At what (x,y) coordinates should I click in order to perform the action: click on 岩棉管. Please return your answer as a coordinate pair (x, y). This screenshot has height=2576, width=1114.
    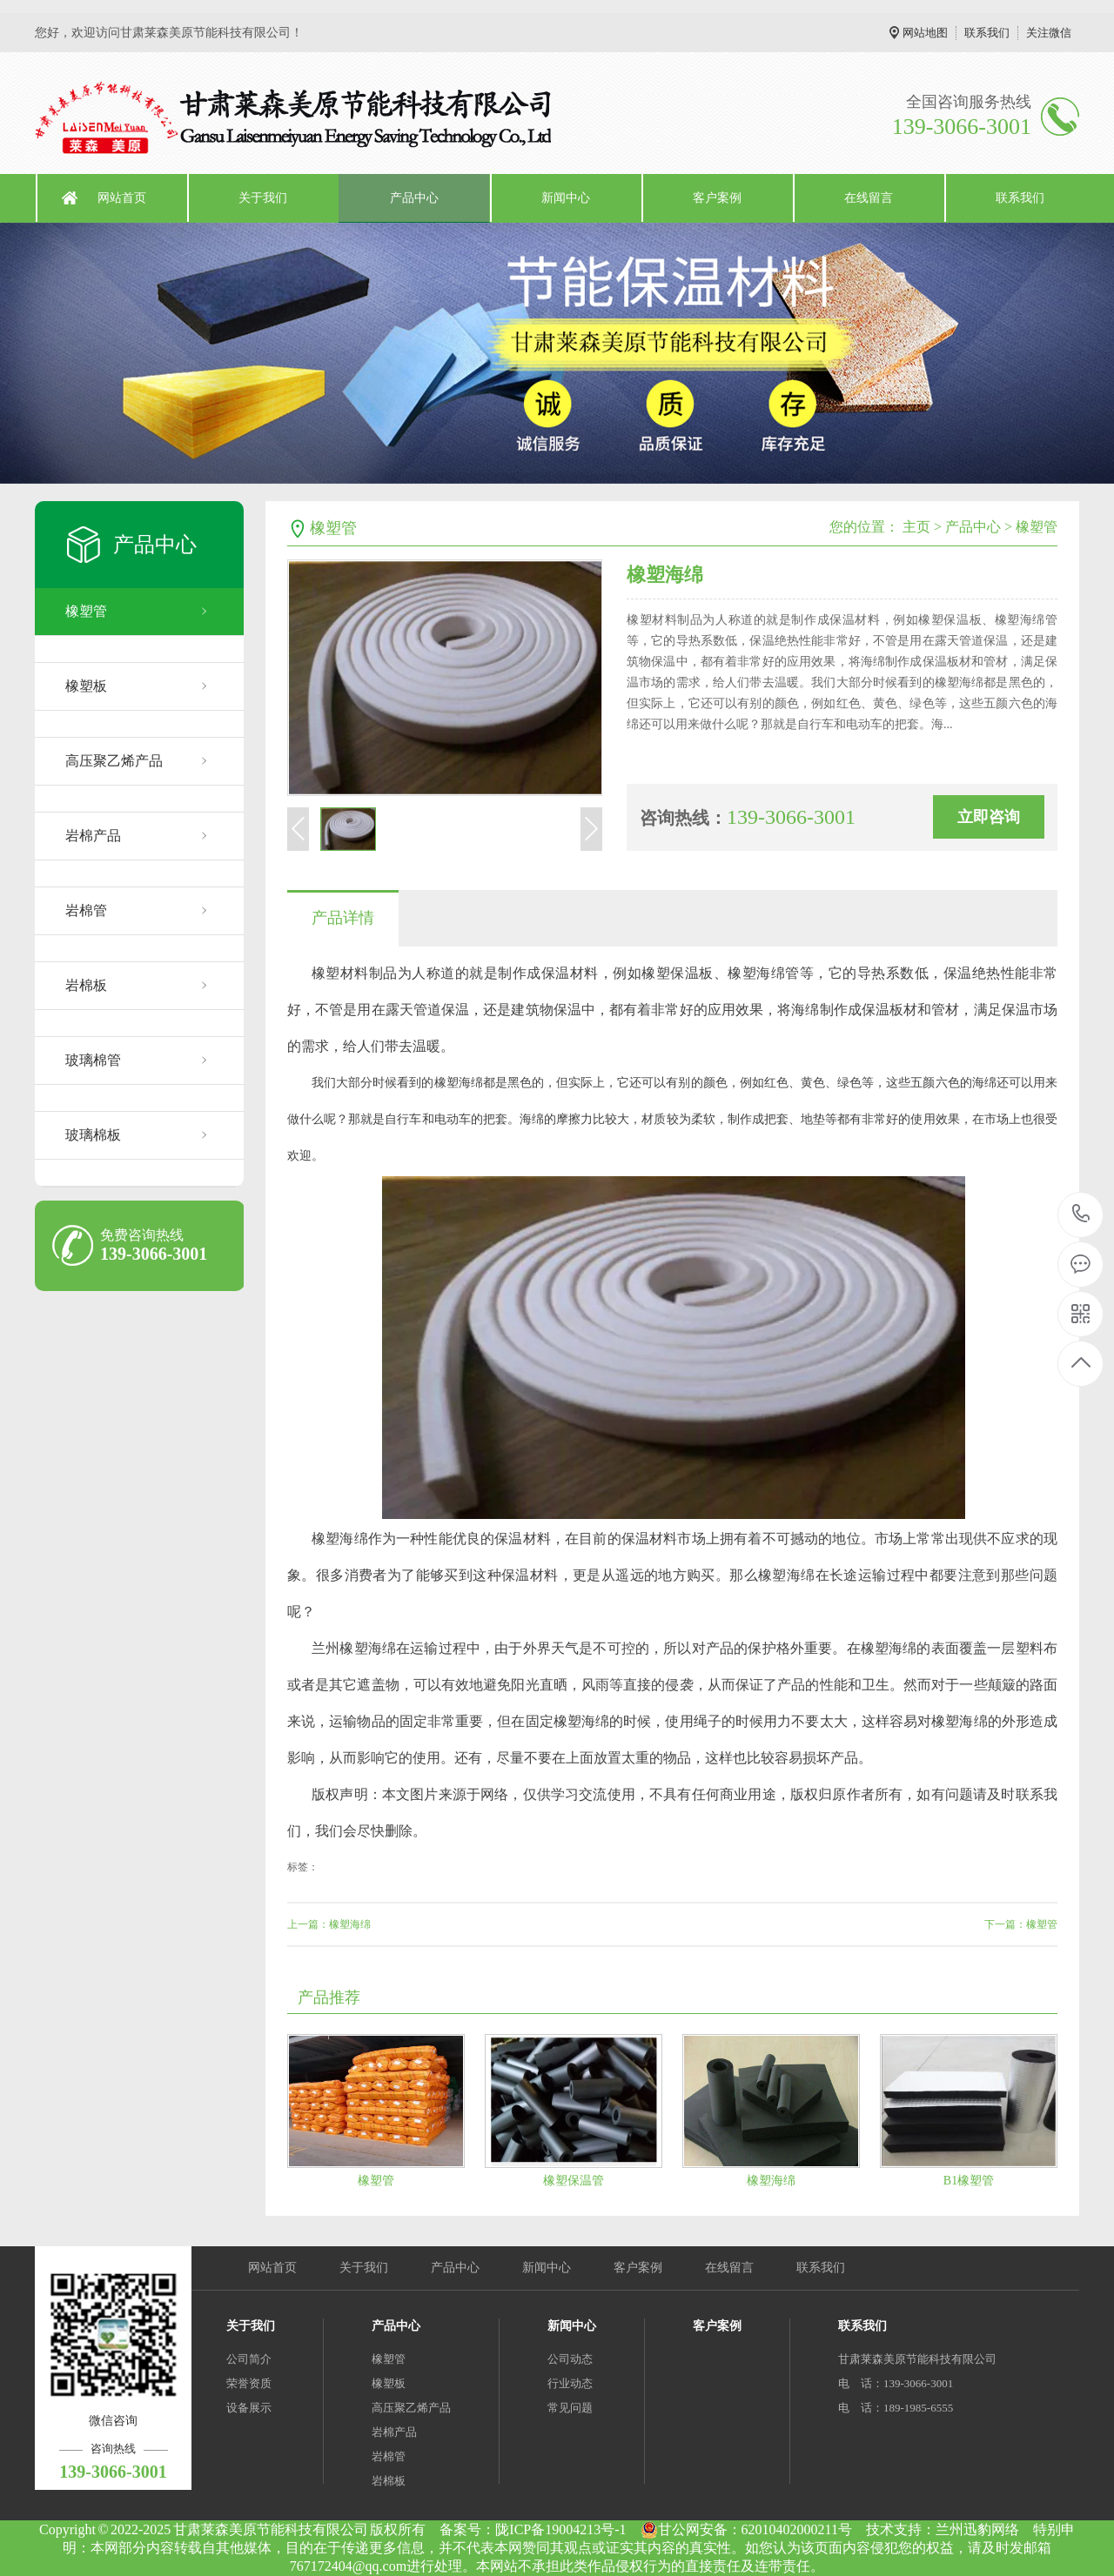
    Looking at the image, I should click on (86, 910).